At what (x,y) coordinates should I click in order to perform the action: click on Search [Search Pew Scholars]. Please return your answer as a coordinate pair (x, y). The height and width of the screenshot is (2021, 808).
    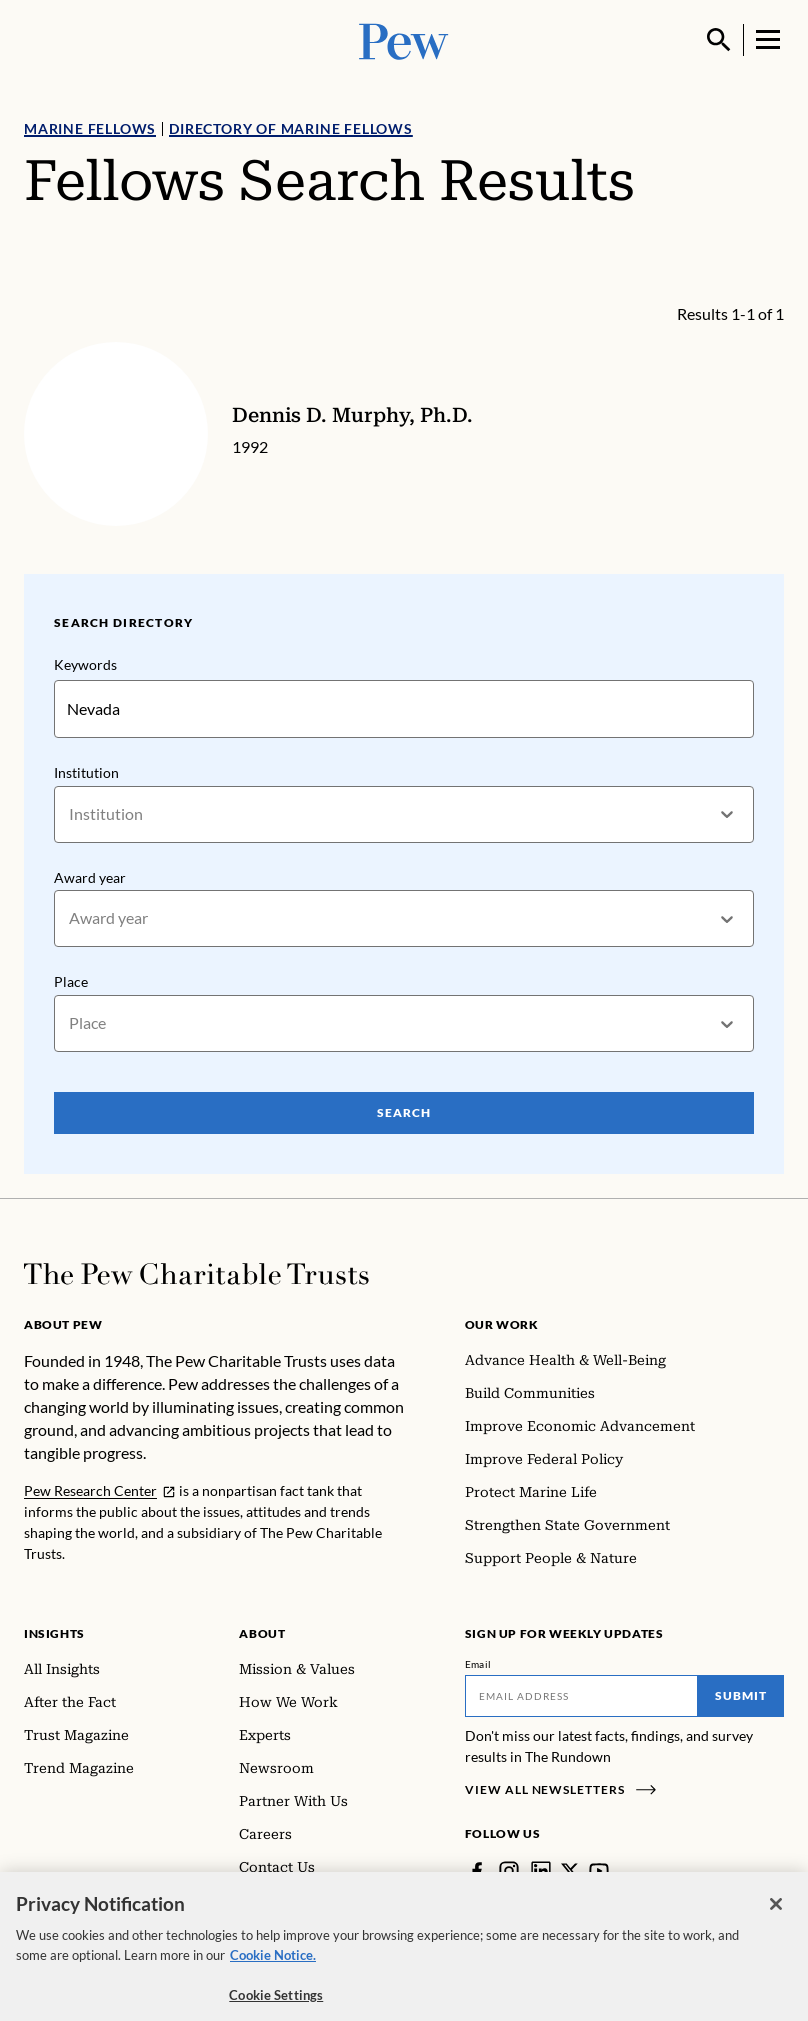
    Looking at the image, I should click on (404, 1112).